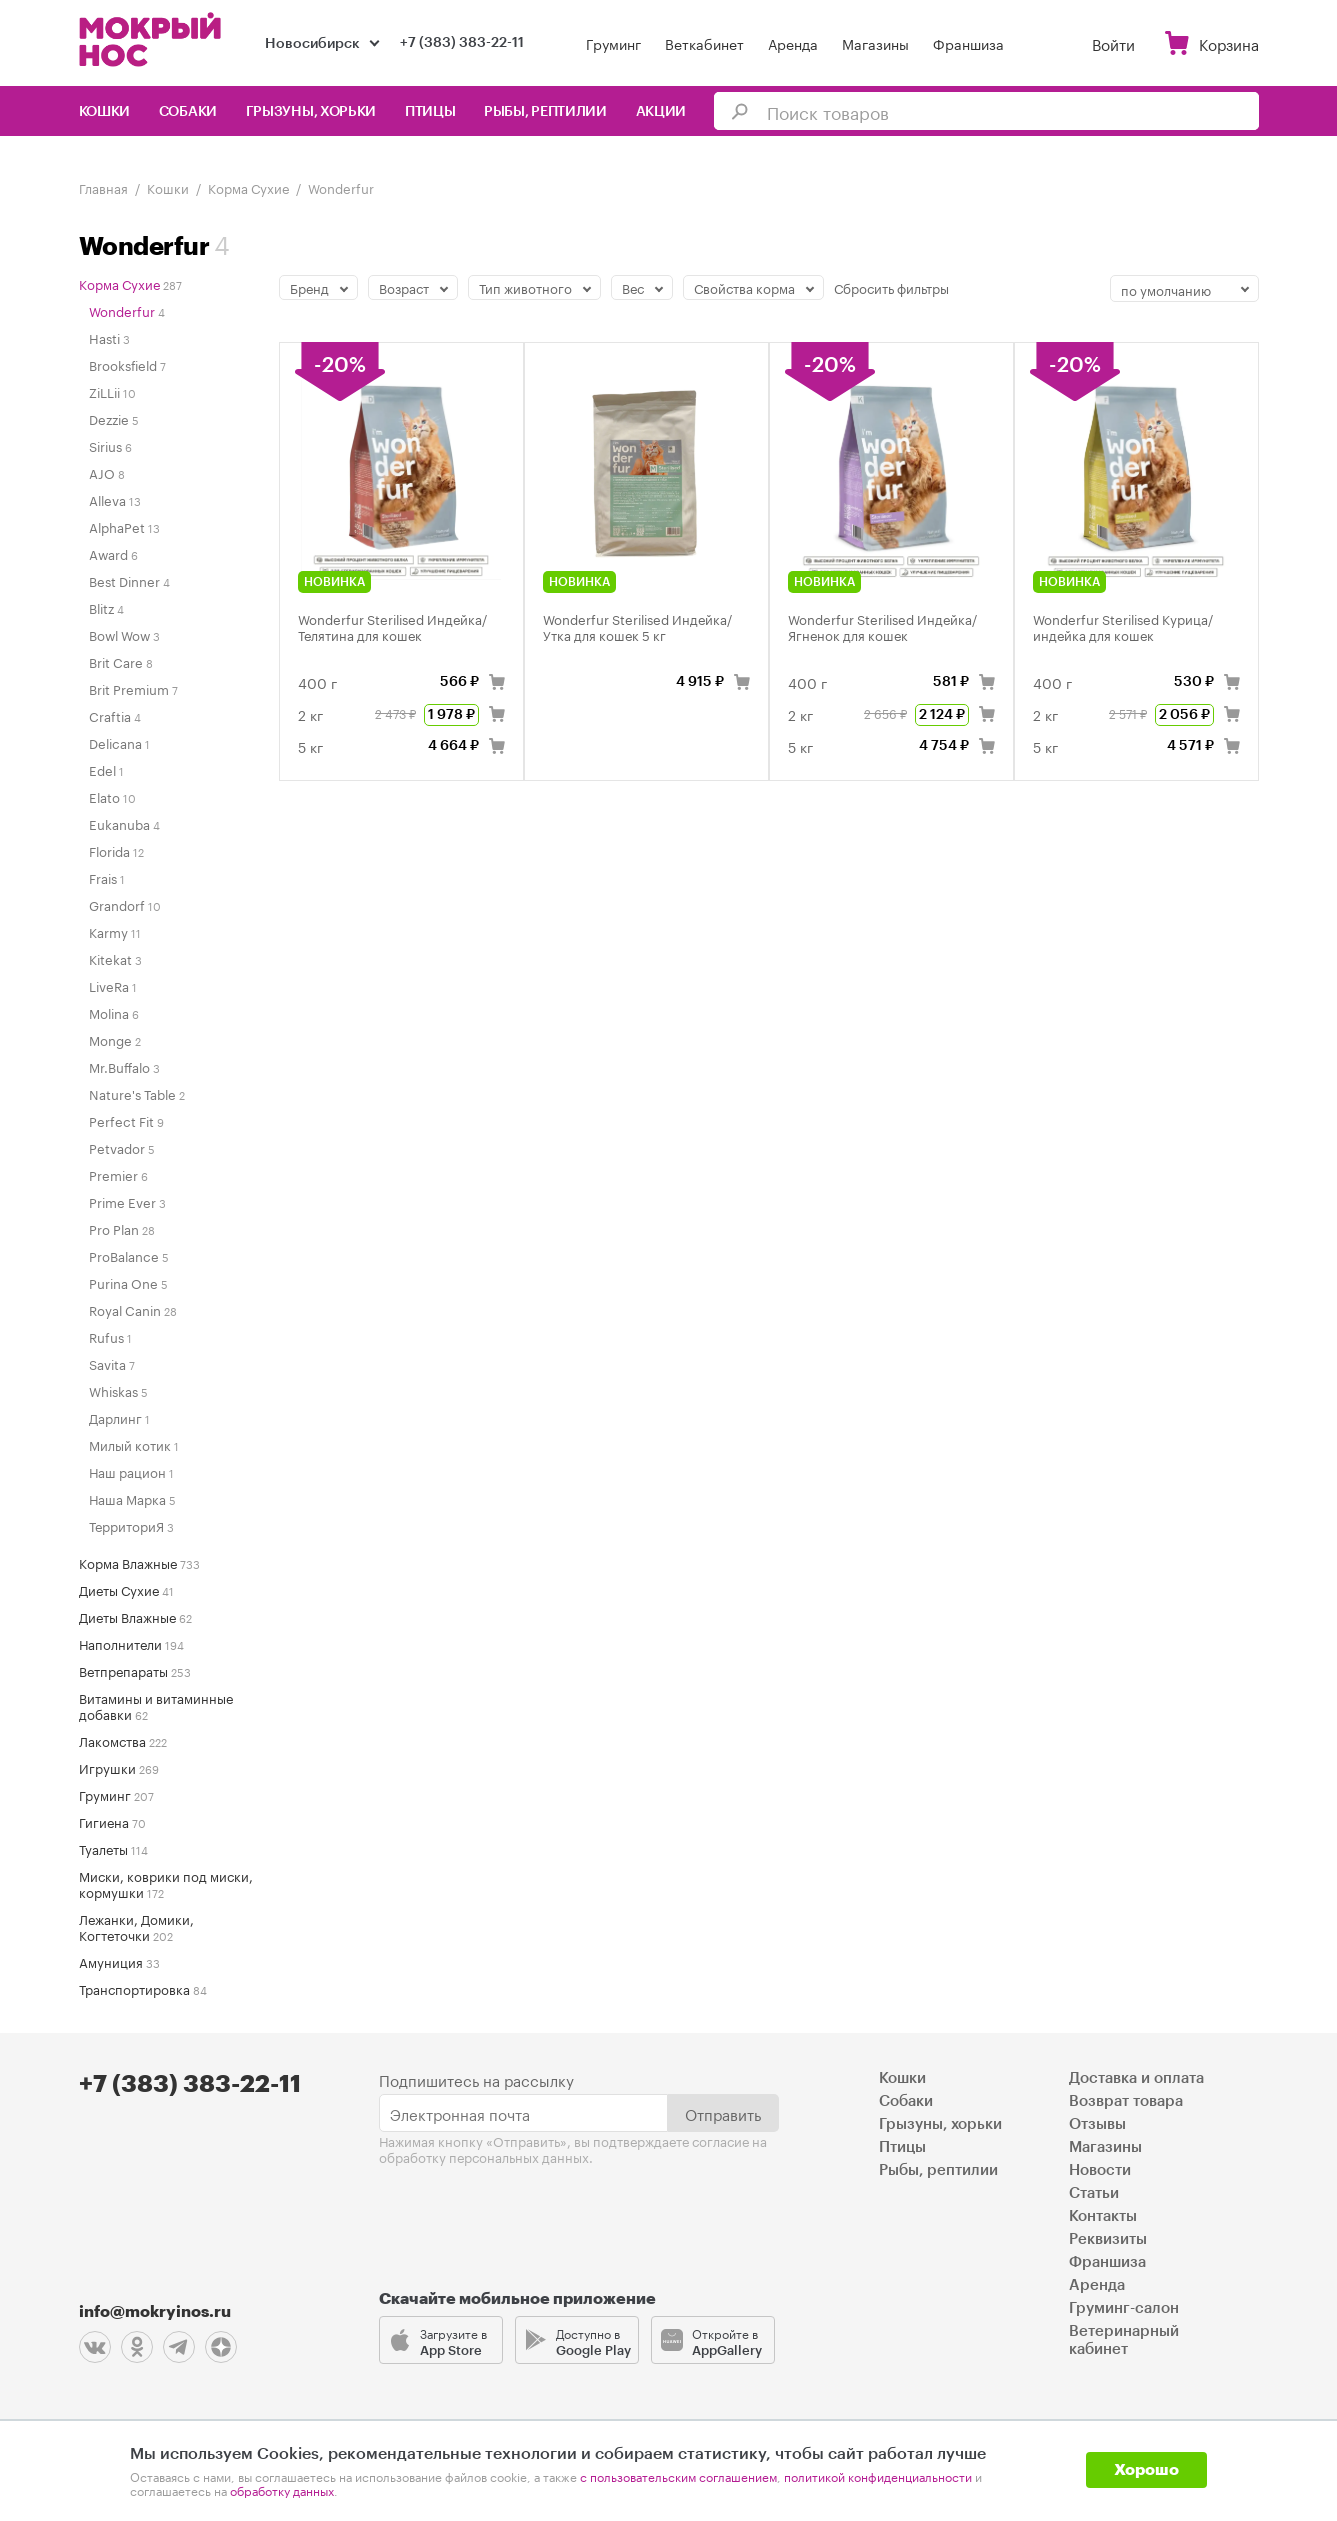  What do you see at coordinates (875, 43) in the screenshot?
I see `Магазины` at bounding box center [875, 43].